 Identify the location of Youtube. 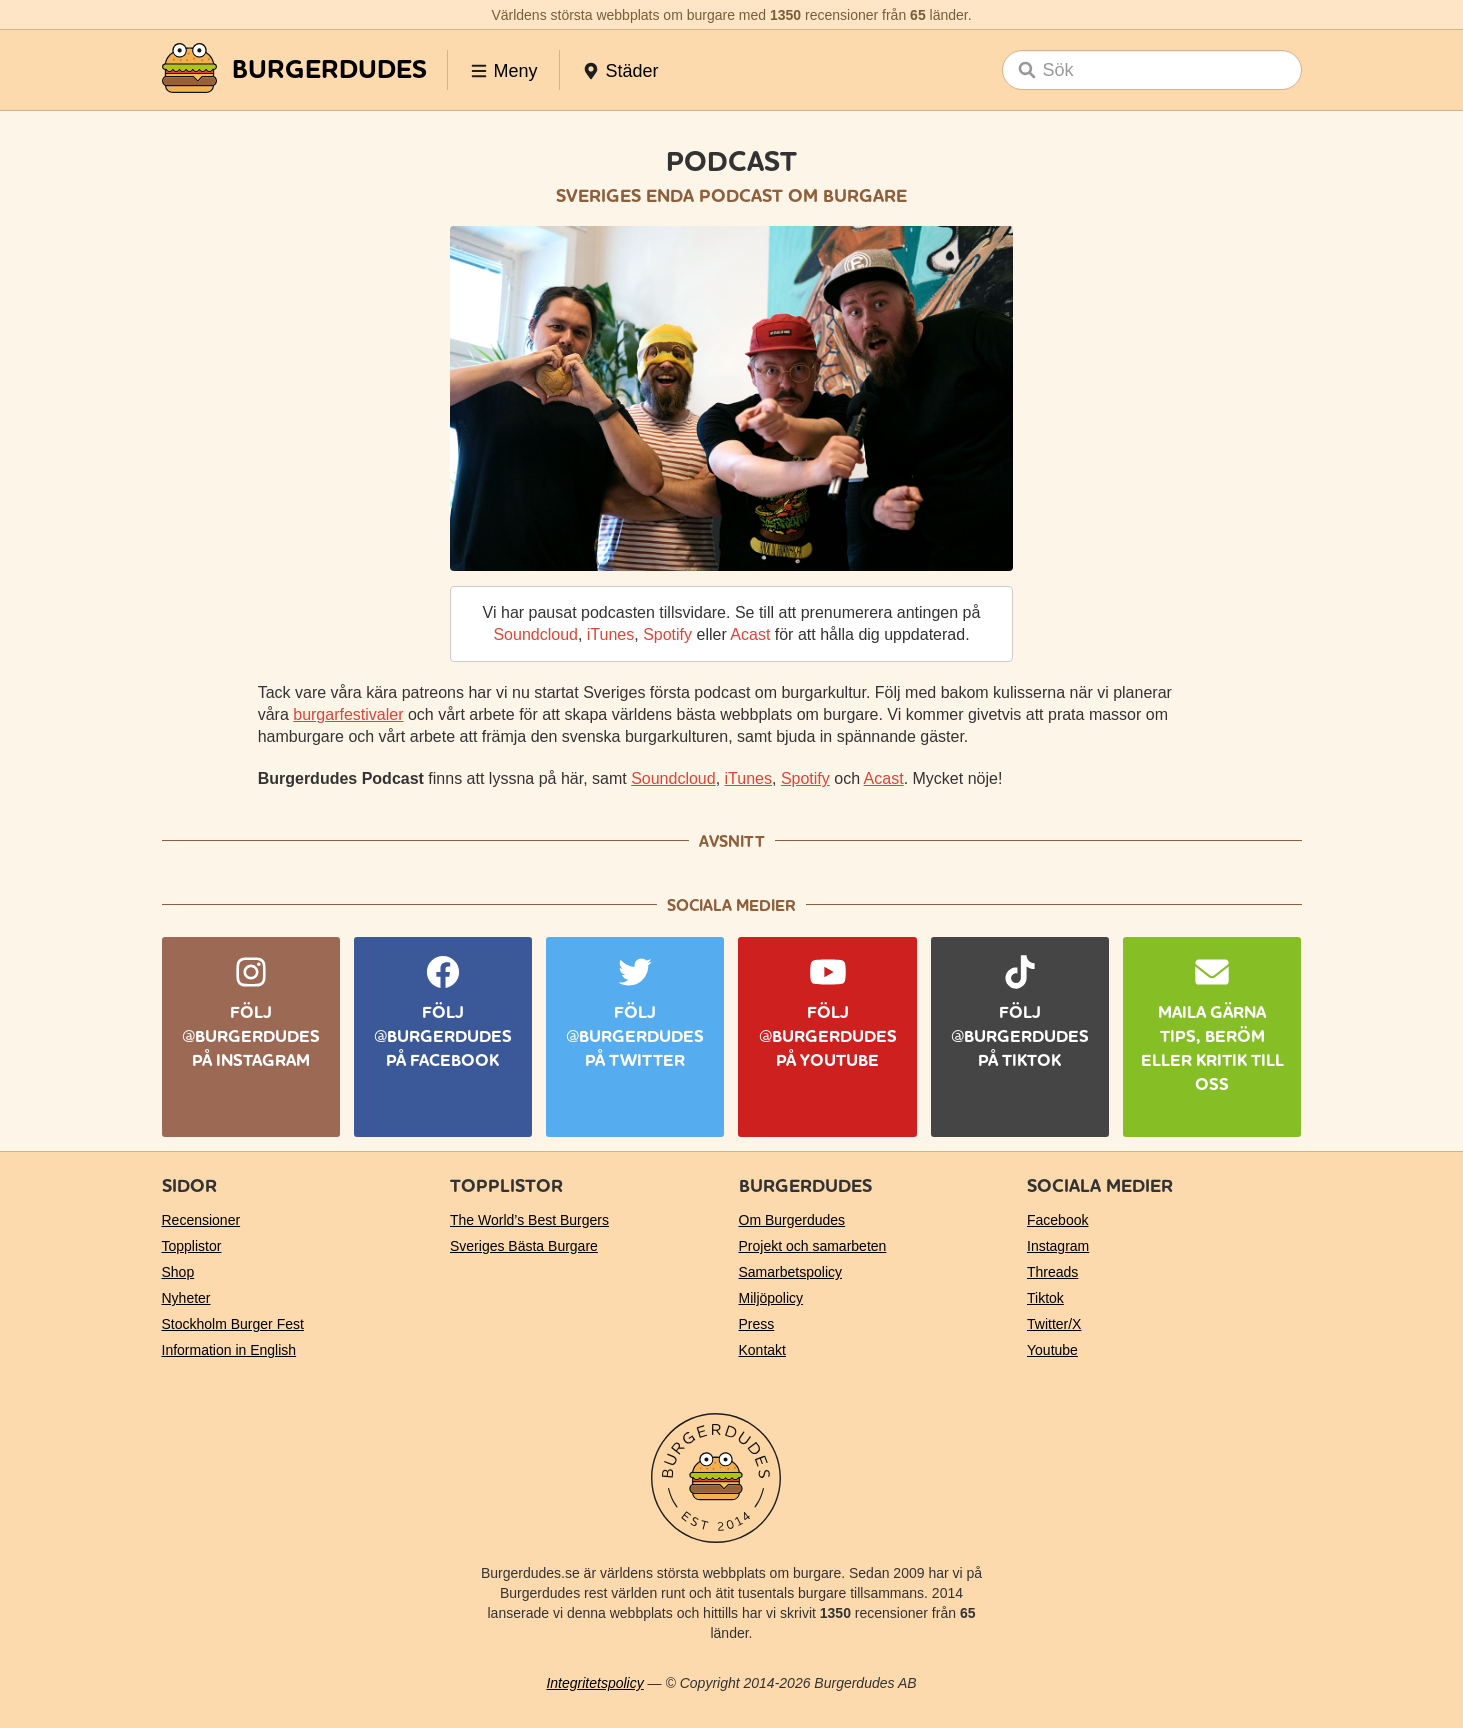
(1052, 1350).